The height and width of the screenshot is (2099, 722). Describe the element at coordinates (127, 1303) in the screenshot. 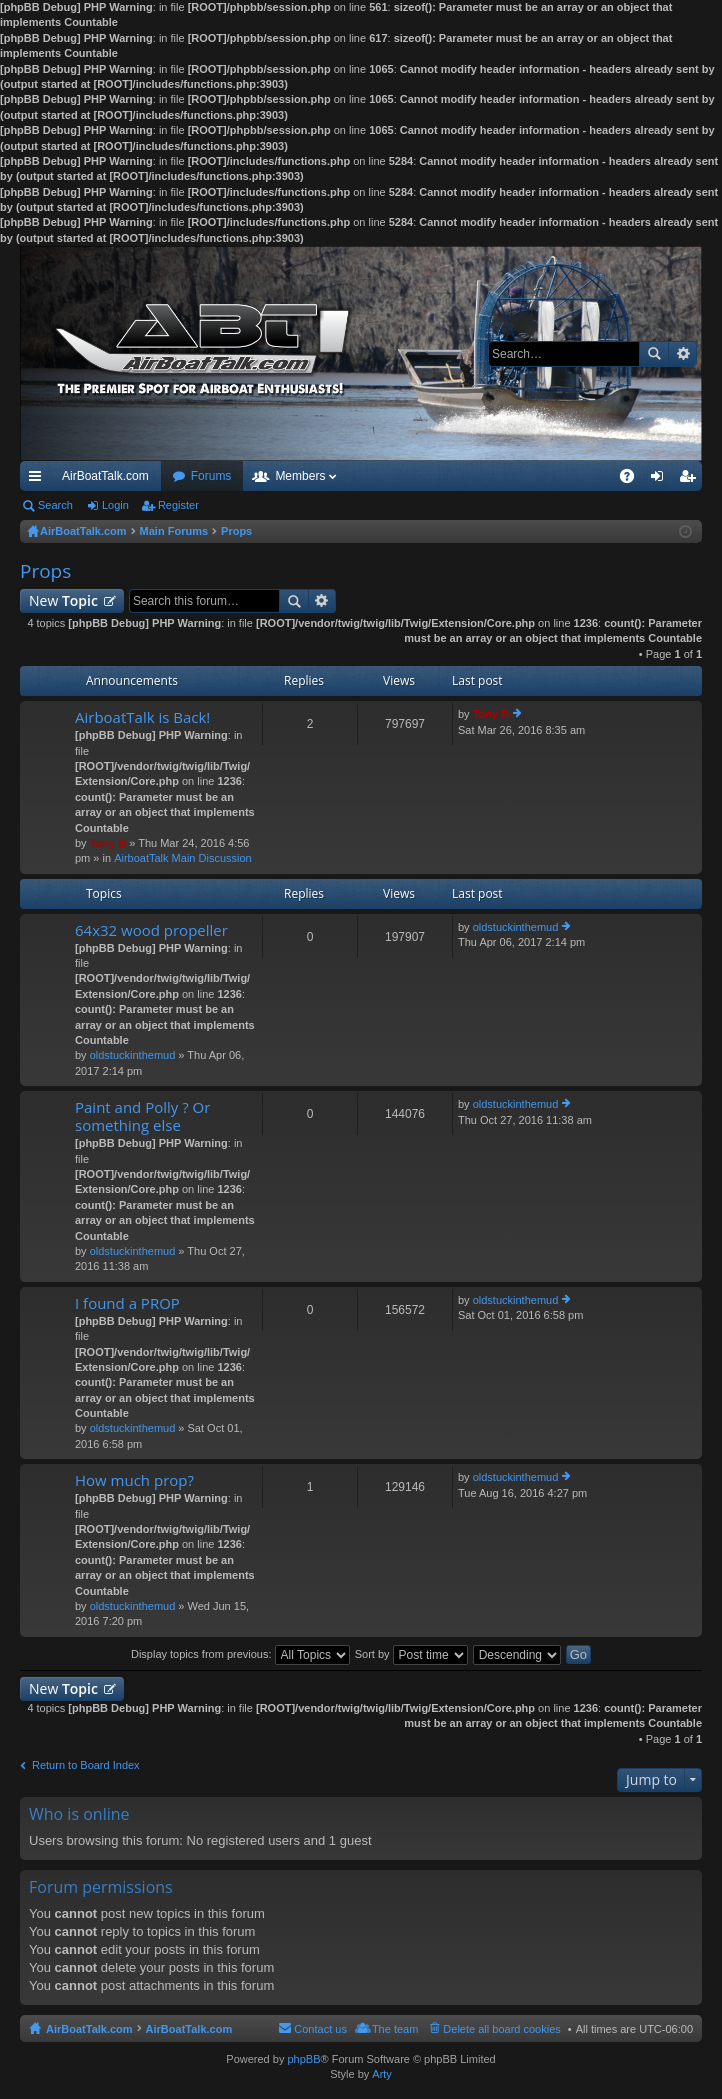

I see `I found a PROP` at that location.